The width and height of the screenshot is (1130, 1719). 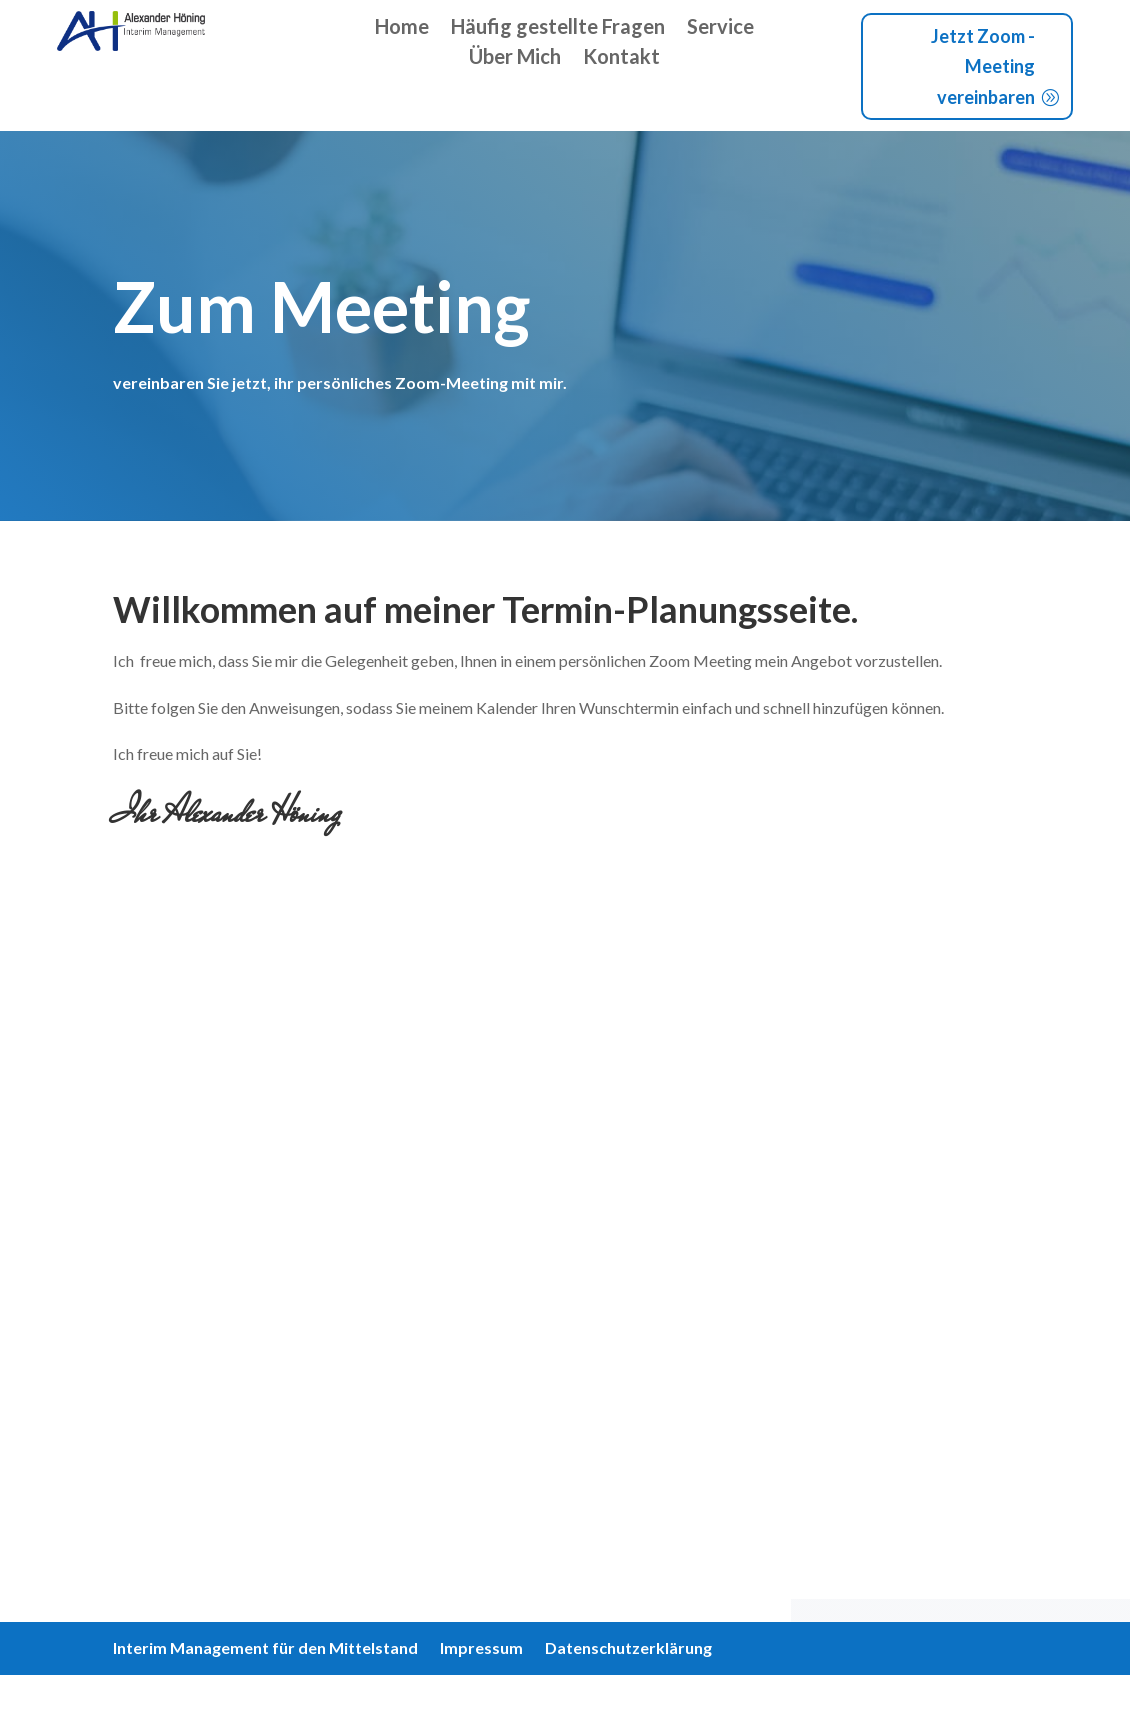 I want to click on Home, so click(x=402, y=28).